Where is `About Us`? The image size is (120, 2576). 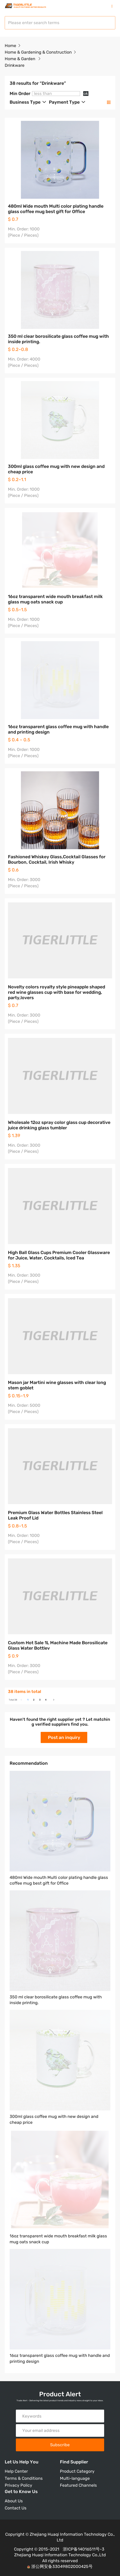
About Us is located at coordinates (14, 2500).